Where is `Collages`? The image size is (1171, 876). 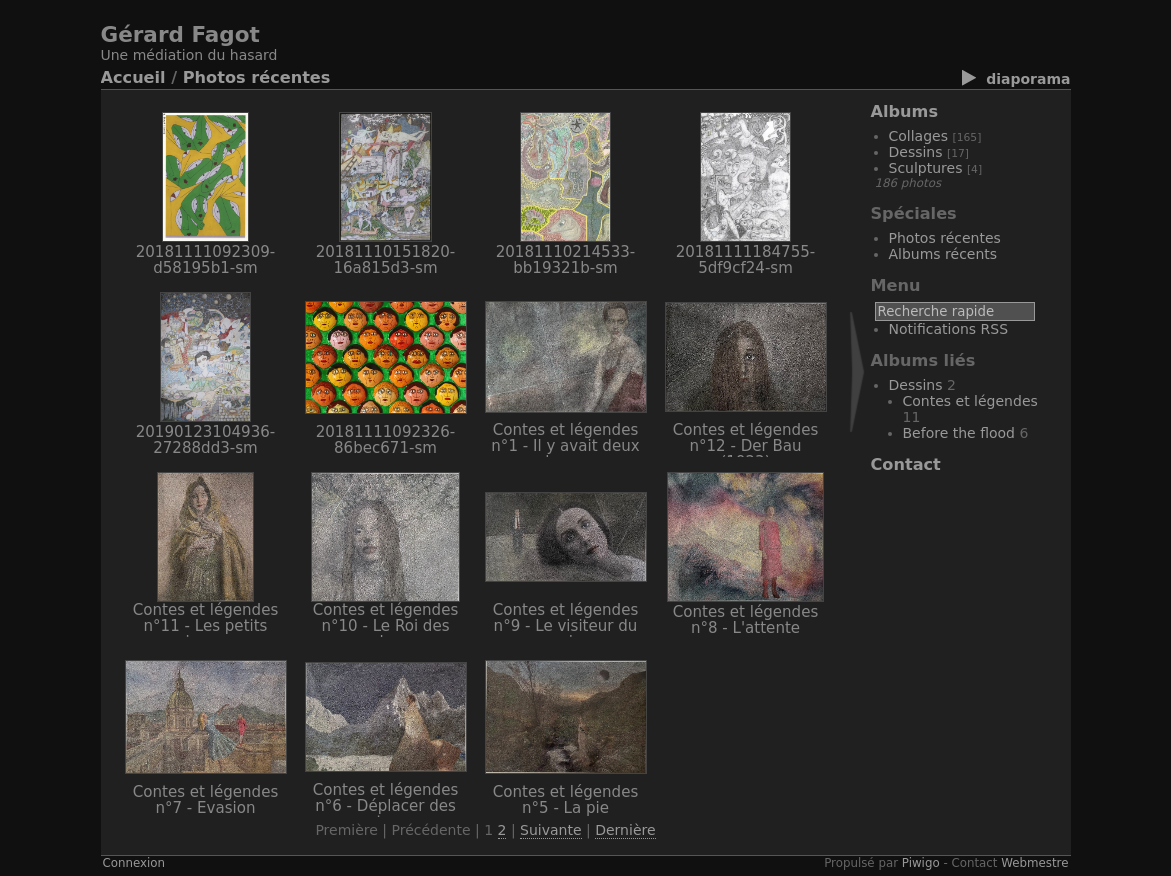 Collages is located at coordinates (919, 136).